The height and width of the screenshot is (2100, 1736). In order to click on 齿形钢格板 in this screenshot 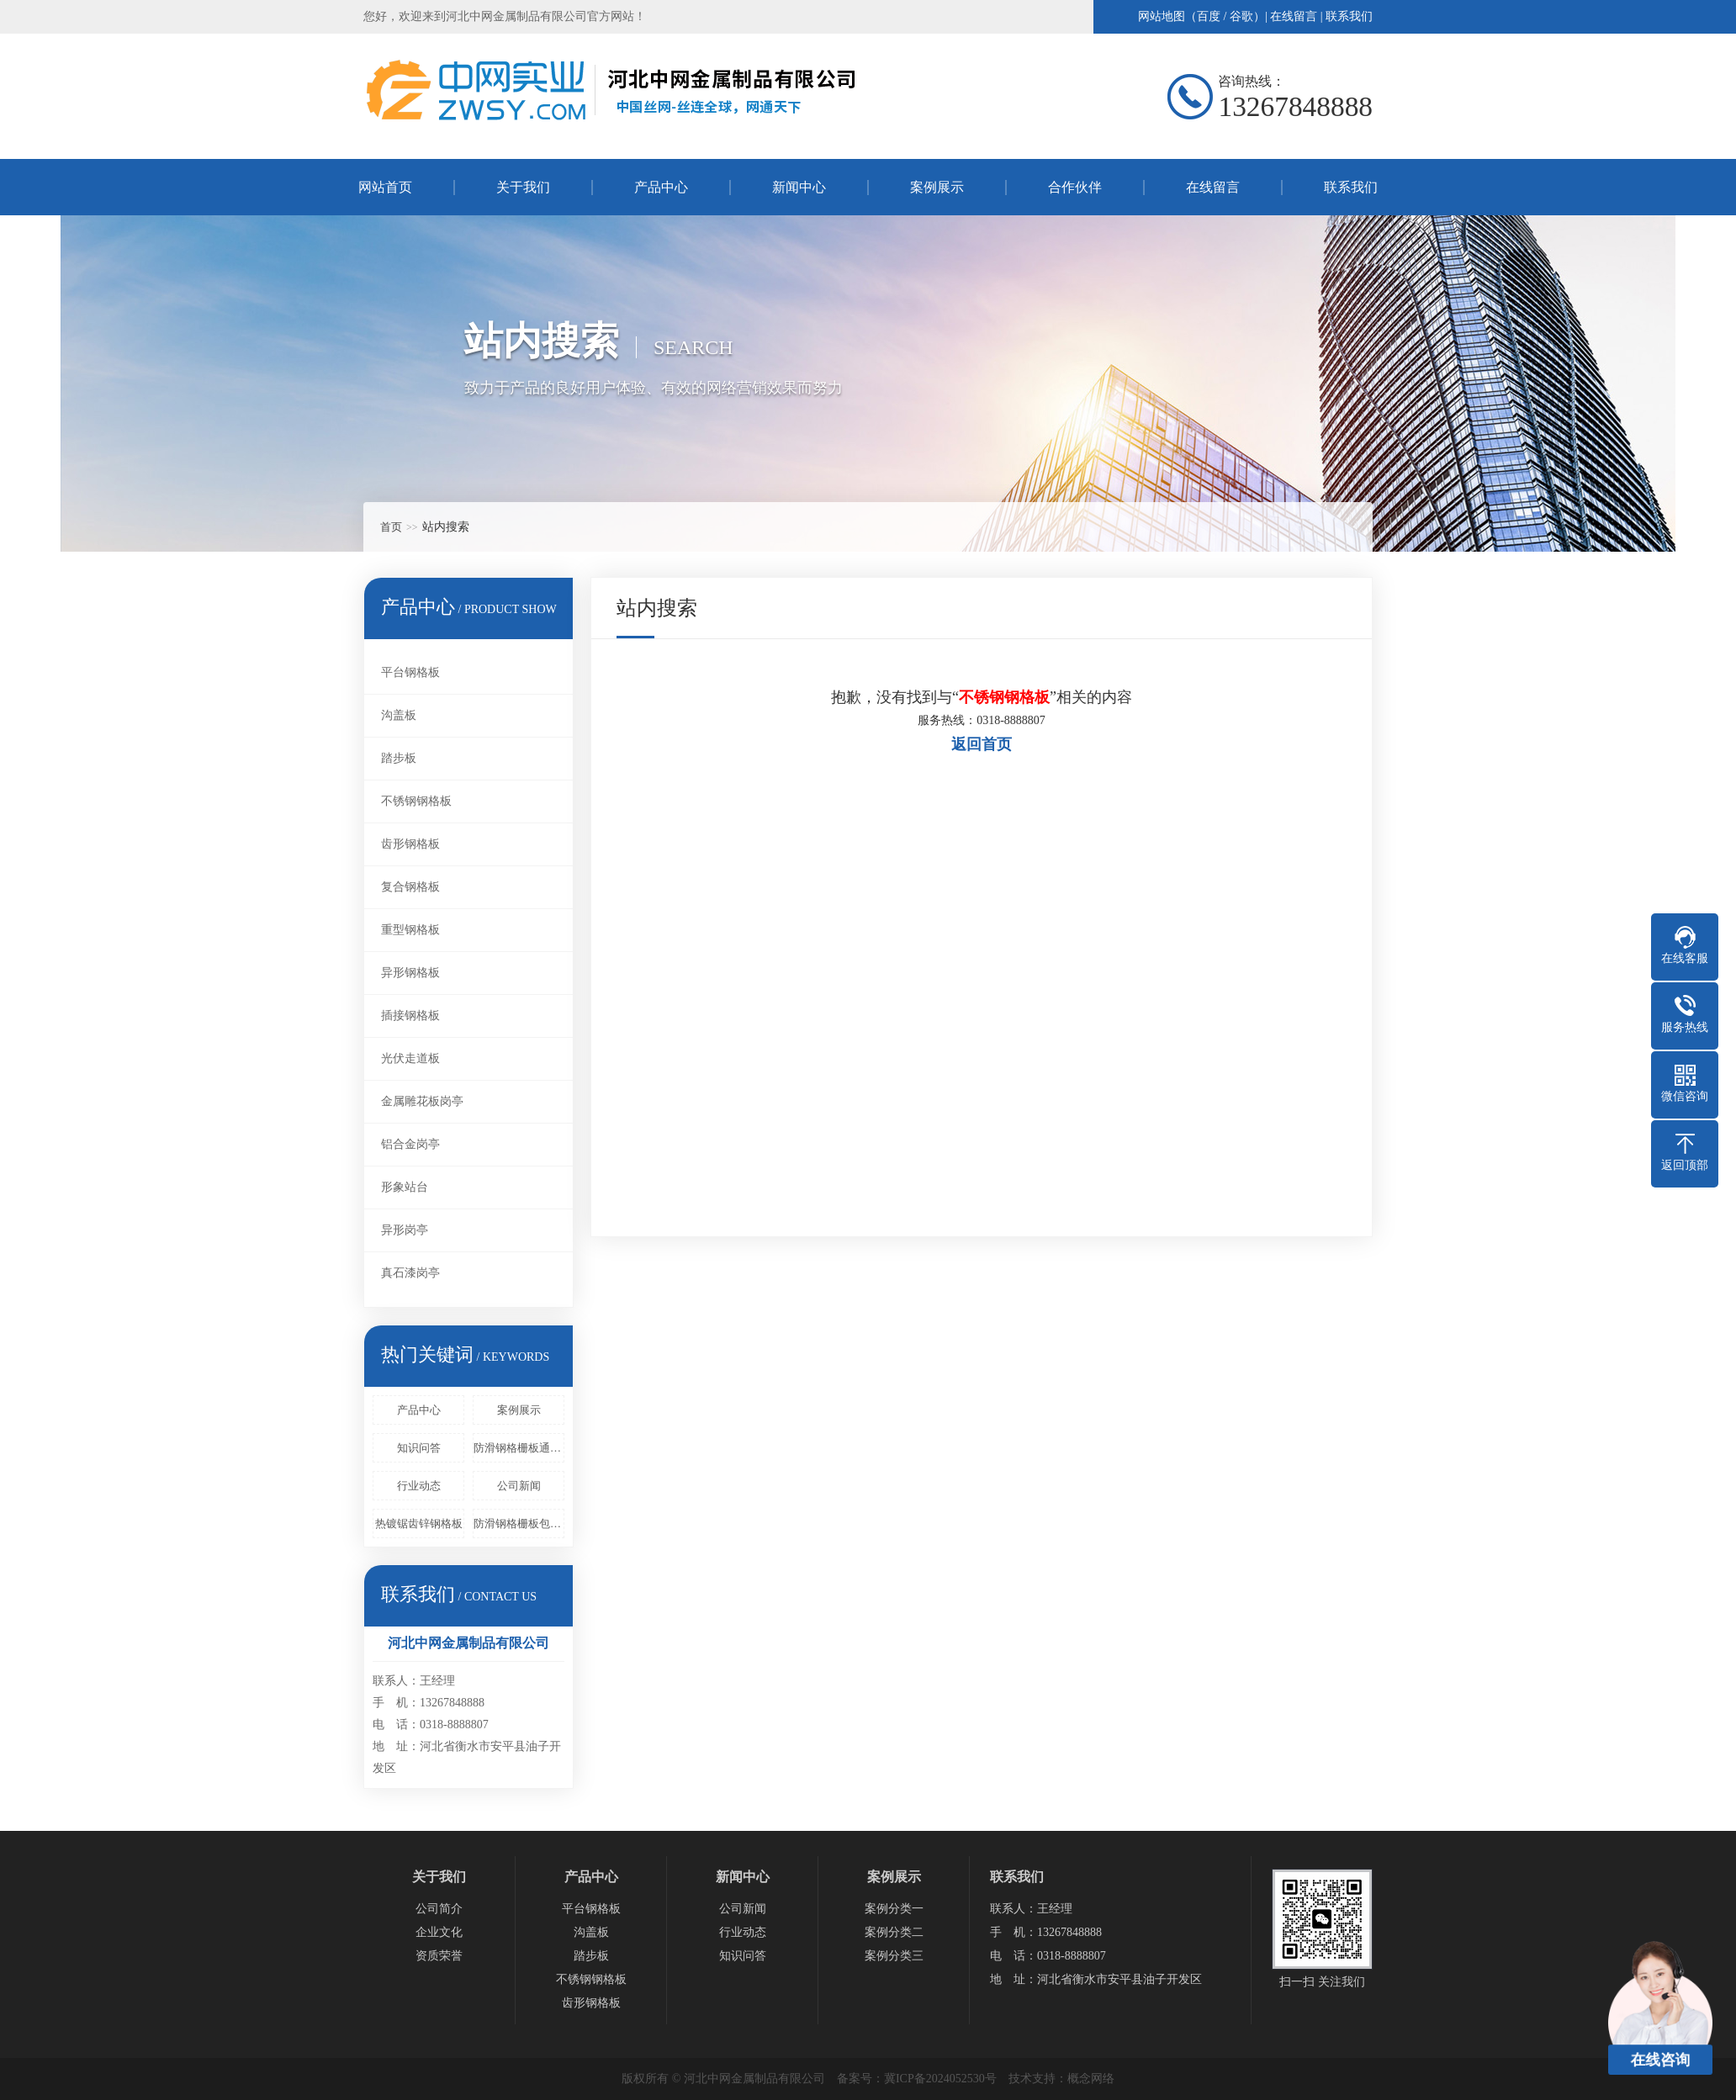, I will do `click(410, 844)`.